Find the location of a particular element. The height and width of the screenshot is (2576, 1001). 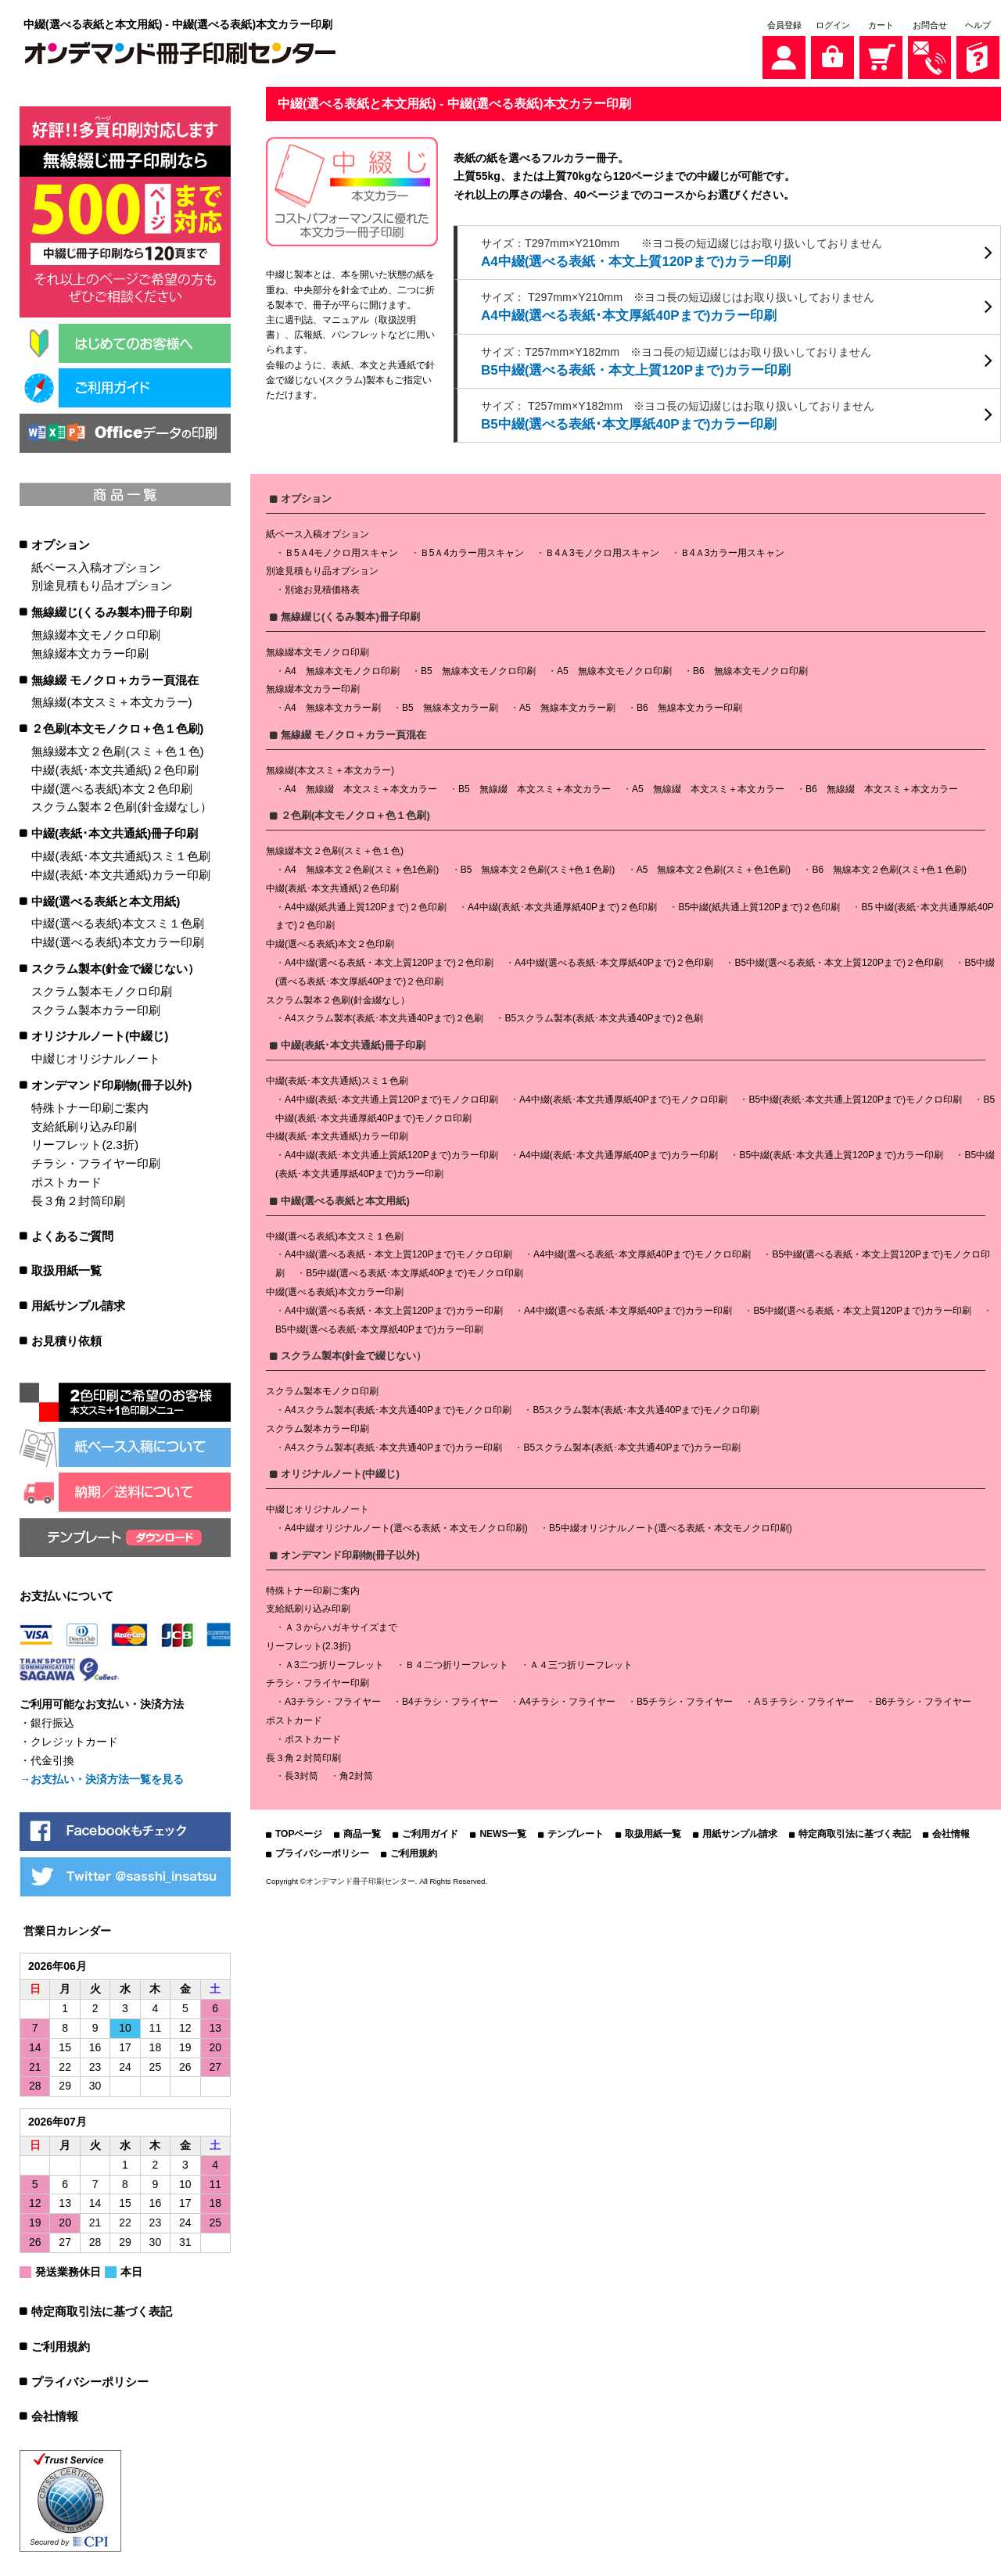

A4中綴(表紙･本文共通厚紙40Pまで)モノクロ印刷 is located at coordinates (623, 1095).